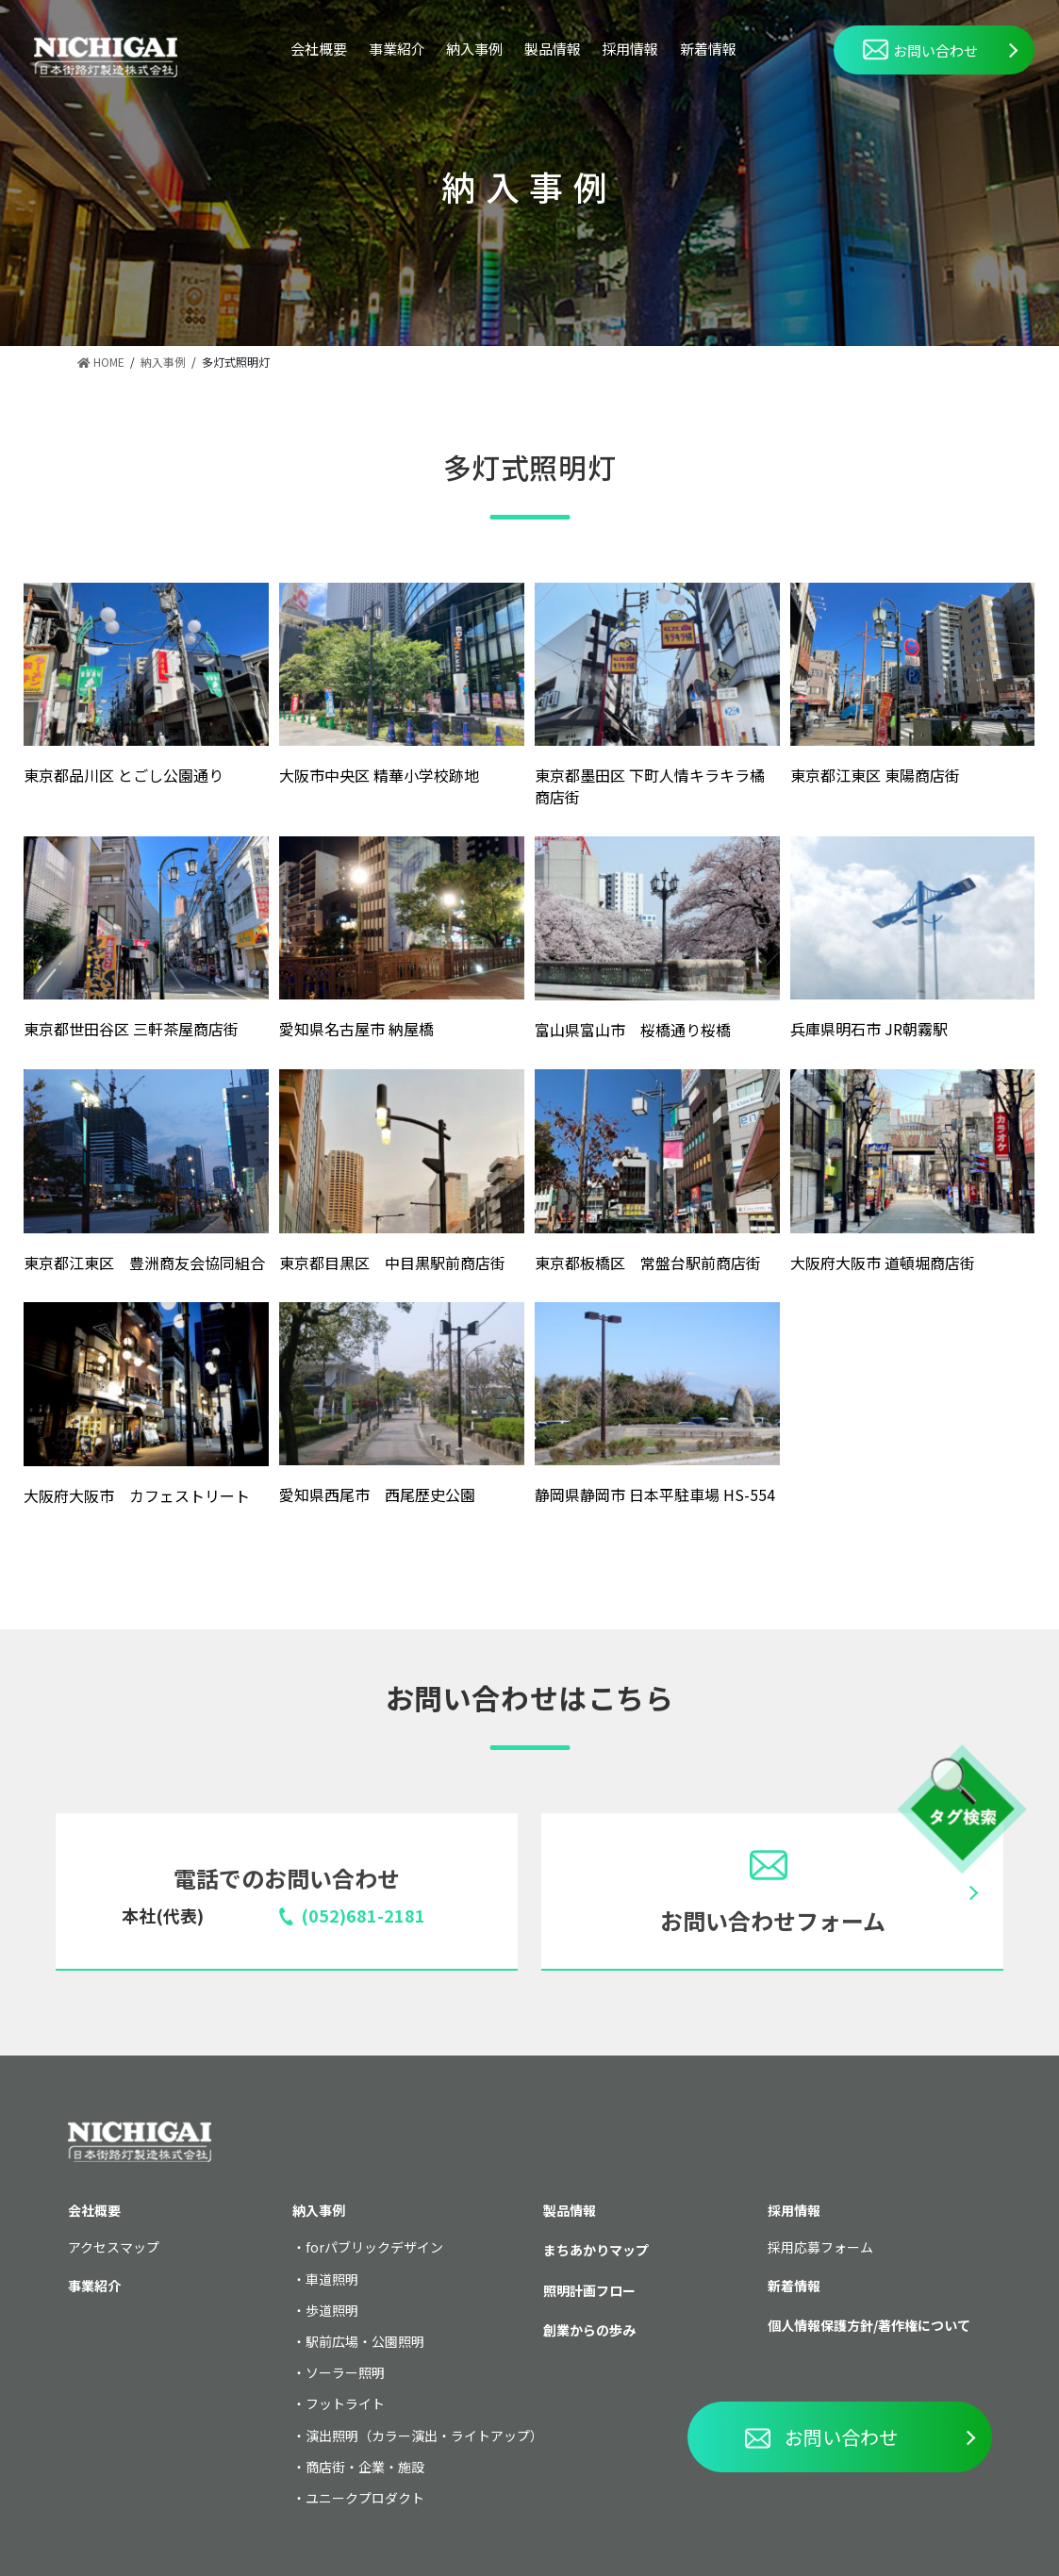  I want to click on ユニークプロダクト, so click(365, 2497).